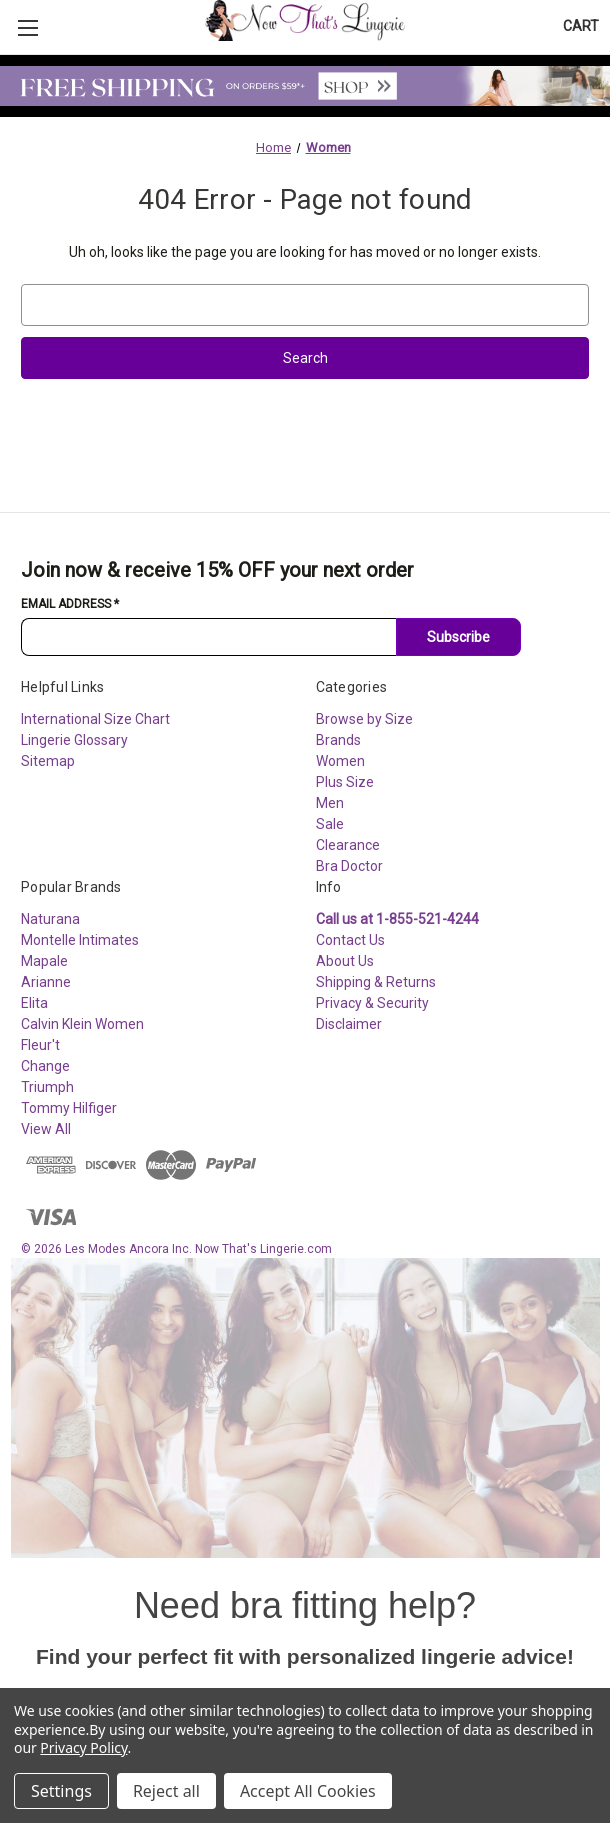 The width and height of the screenshot is (610, 1823). What do you see at coordinates (69, 1108) in the screenshot?
I see `Tommy Hilfiger` at bounding box center [69, 1108].